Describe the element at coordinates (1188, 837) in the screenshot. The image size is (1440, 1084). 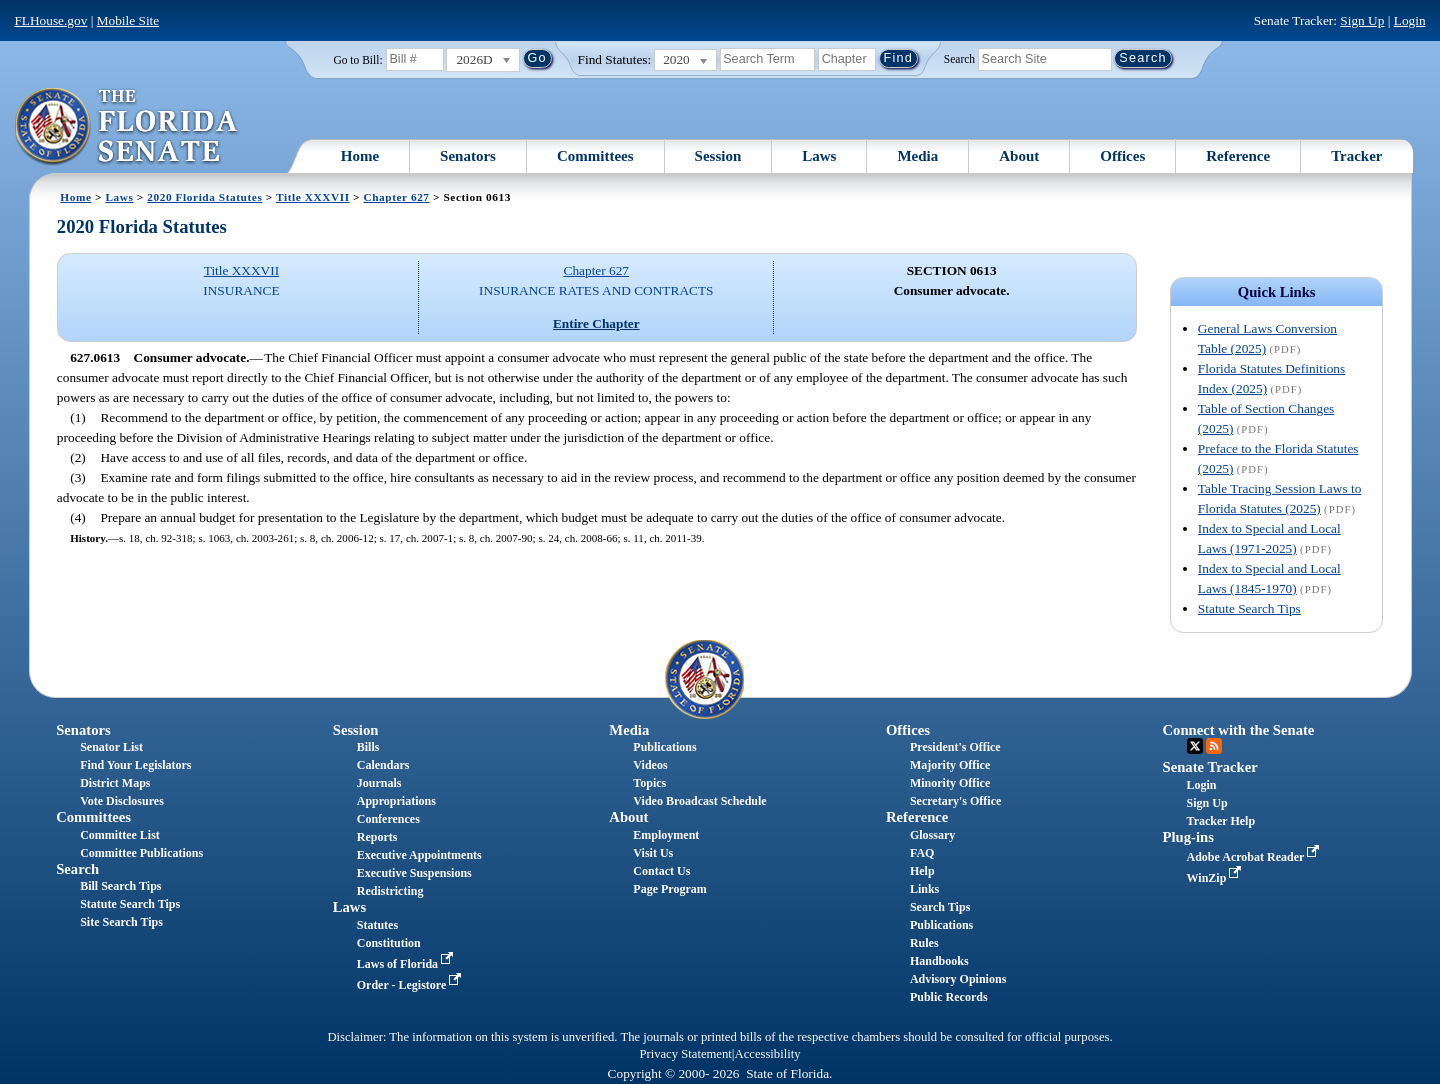
I see `Plug-ins` at that location.